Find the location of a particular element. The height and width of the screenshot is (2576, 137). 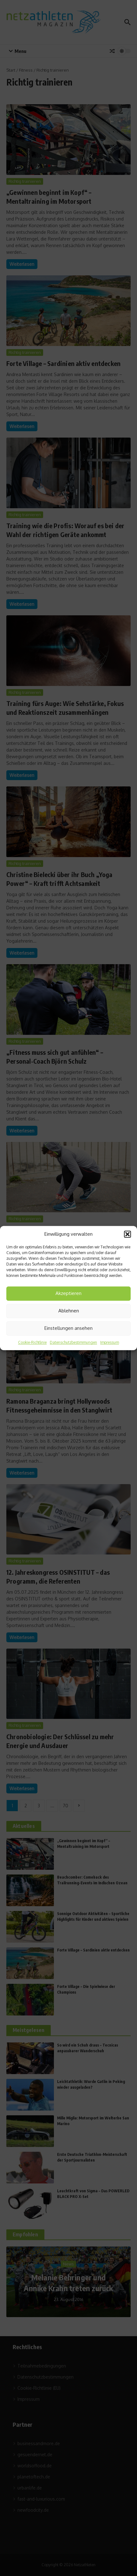

Datenschutzbestimmungen is located at coordinates (73, 1342).